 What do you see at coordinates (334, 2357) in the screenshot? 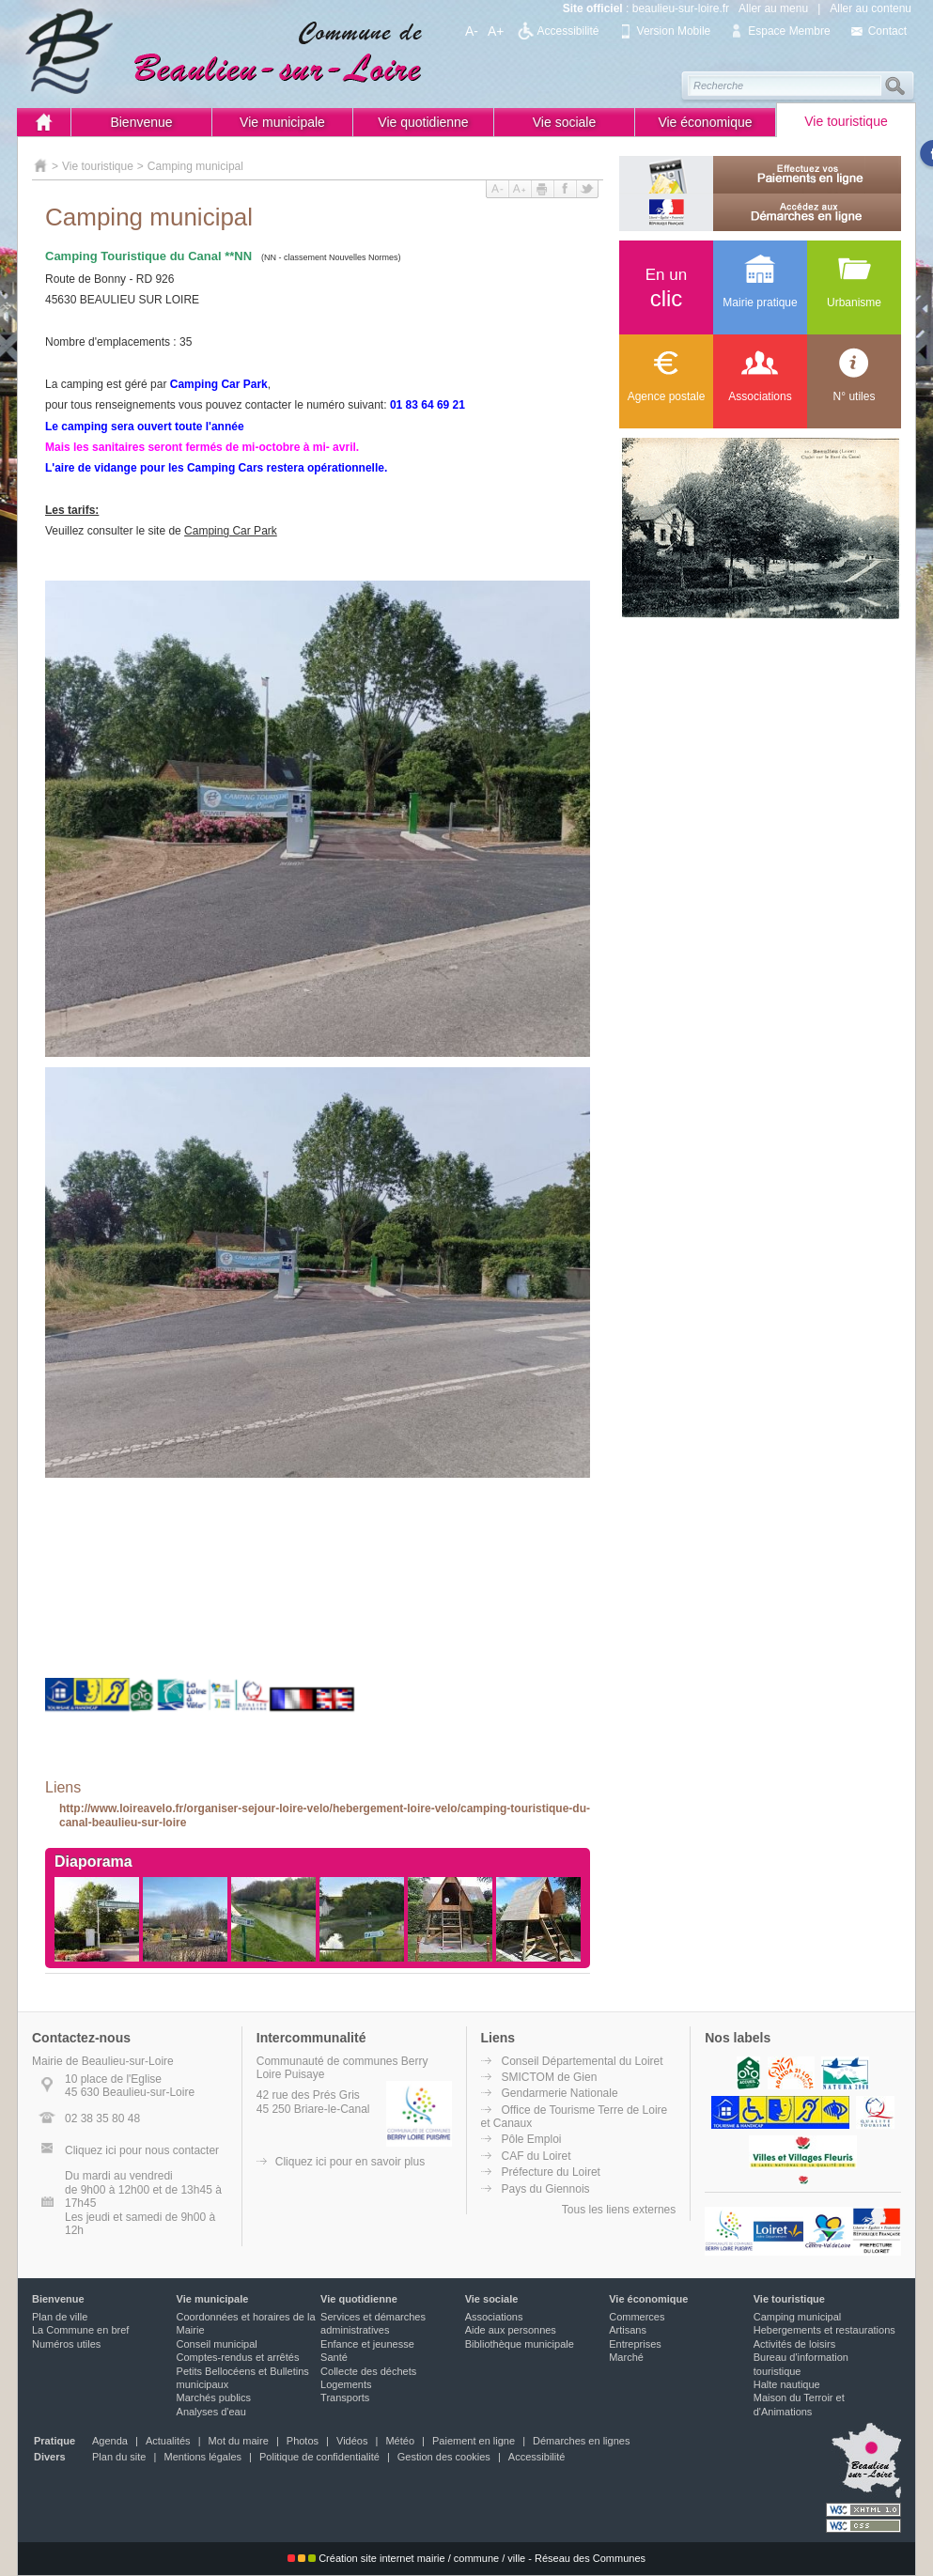
I see `Santé` at bounding box center [334, 2357].